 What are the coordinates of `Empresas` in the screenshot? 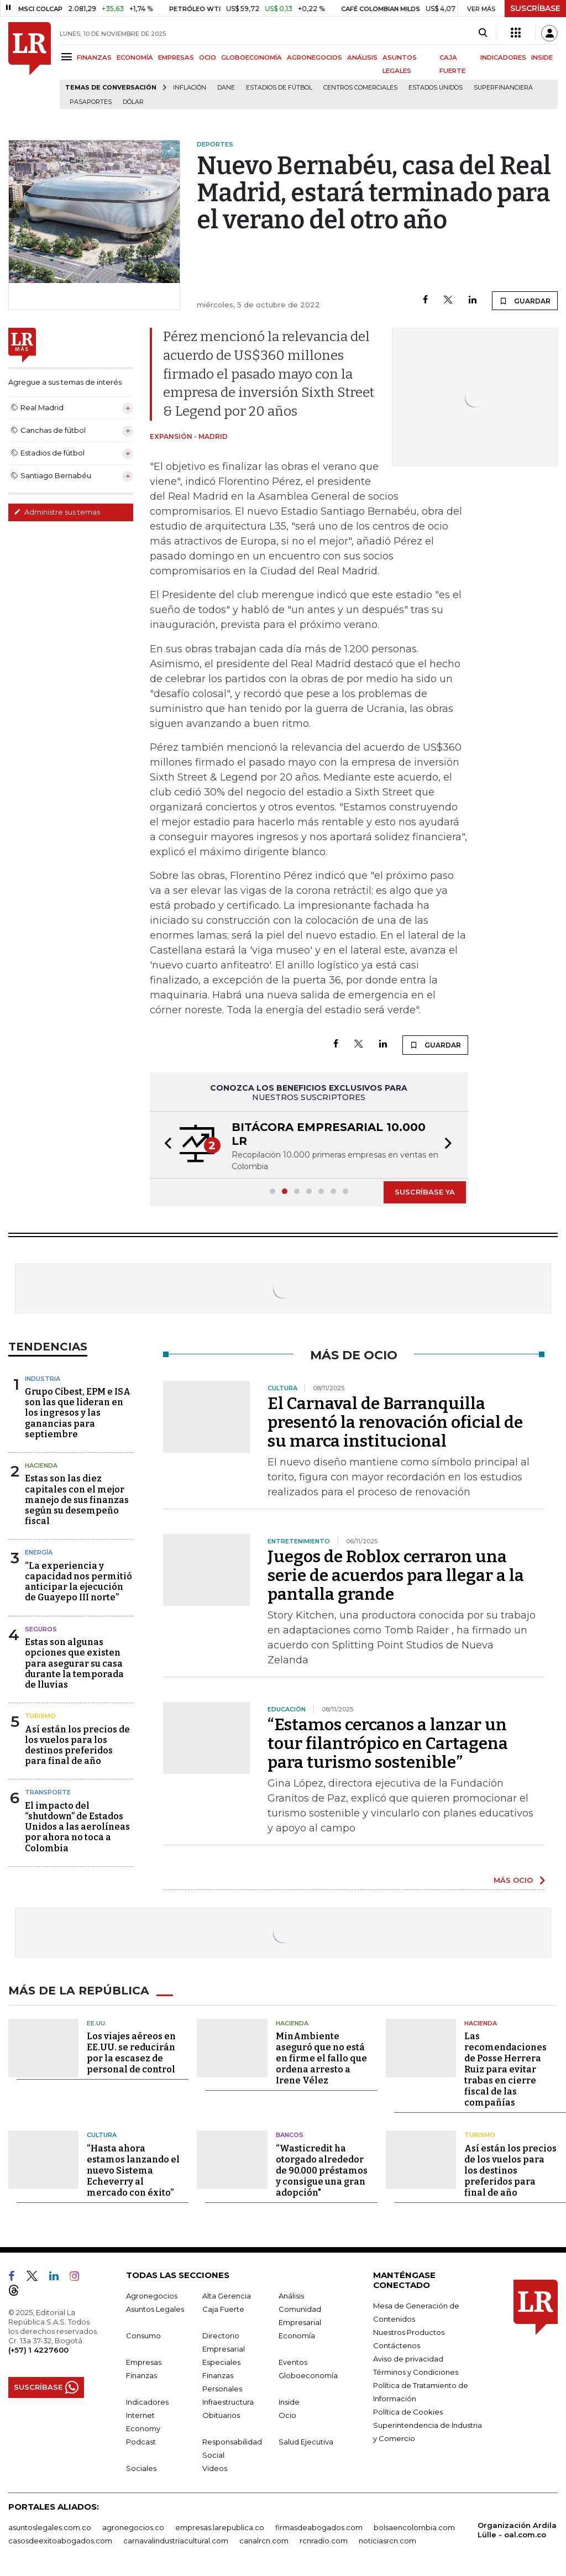 It's located at (143, 2361).